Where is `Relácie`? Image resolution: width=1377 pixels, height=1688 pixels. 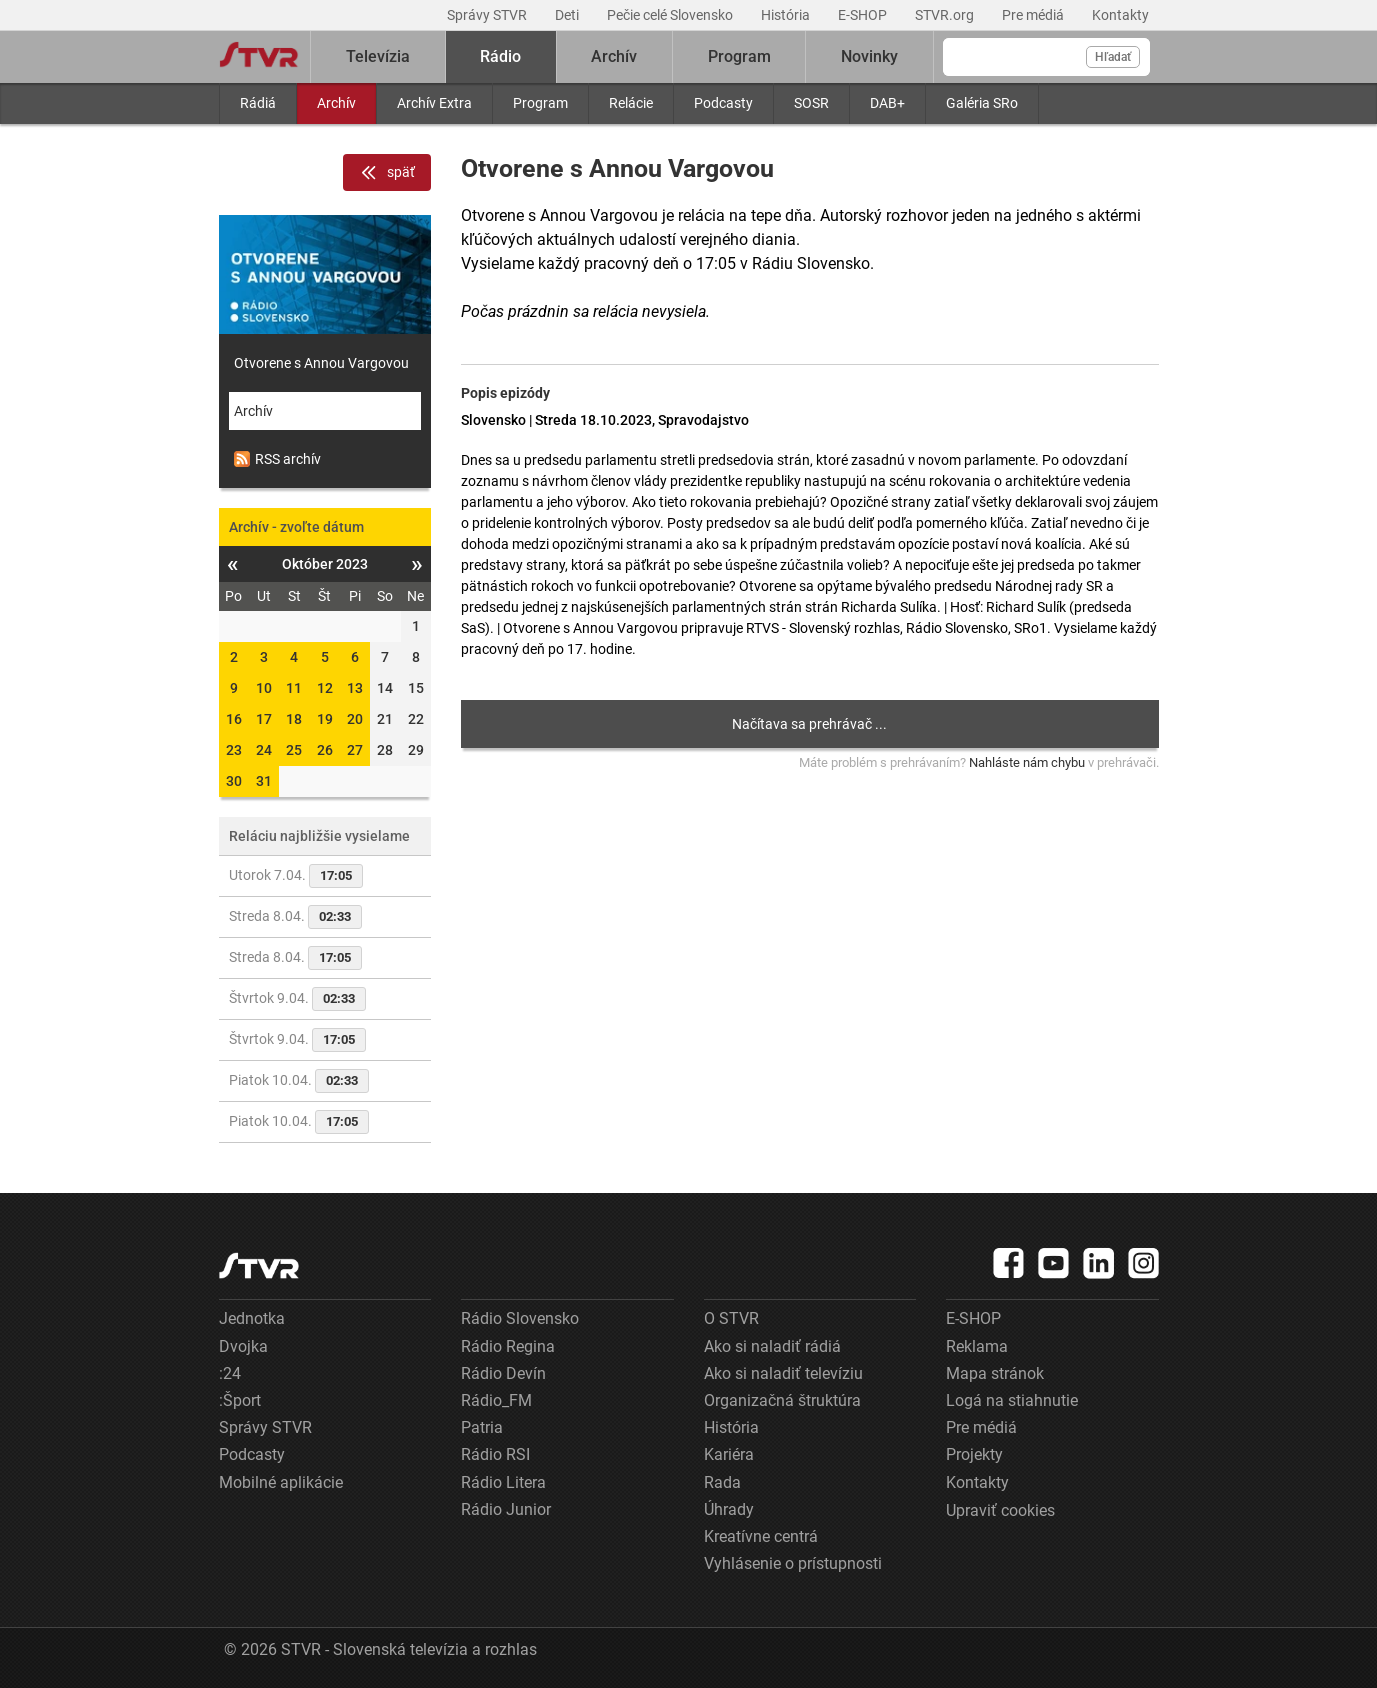
Relácie is located at coordinates (631, 103).